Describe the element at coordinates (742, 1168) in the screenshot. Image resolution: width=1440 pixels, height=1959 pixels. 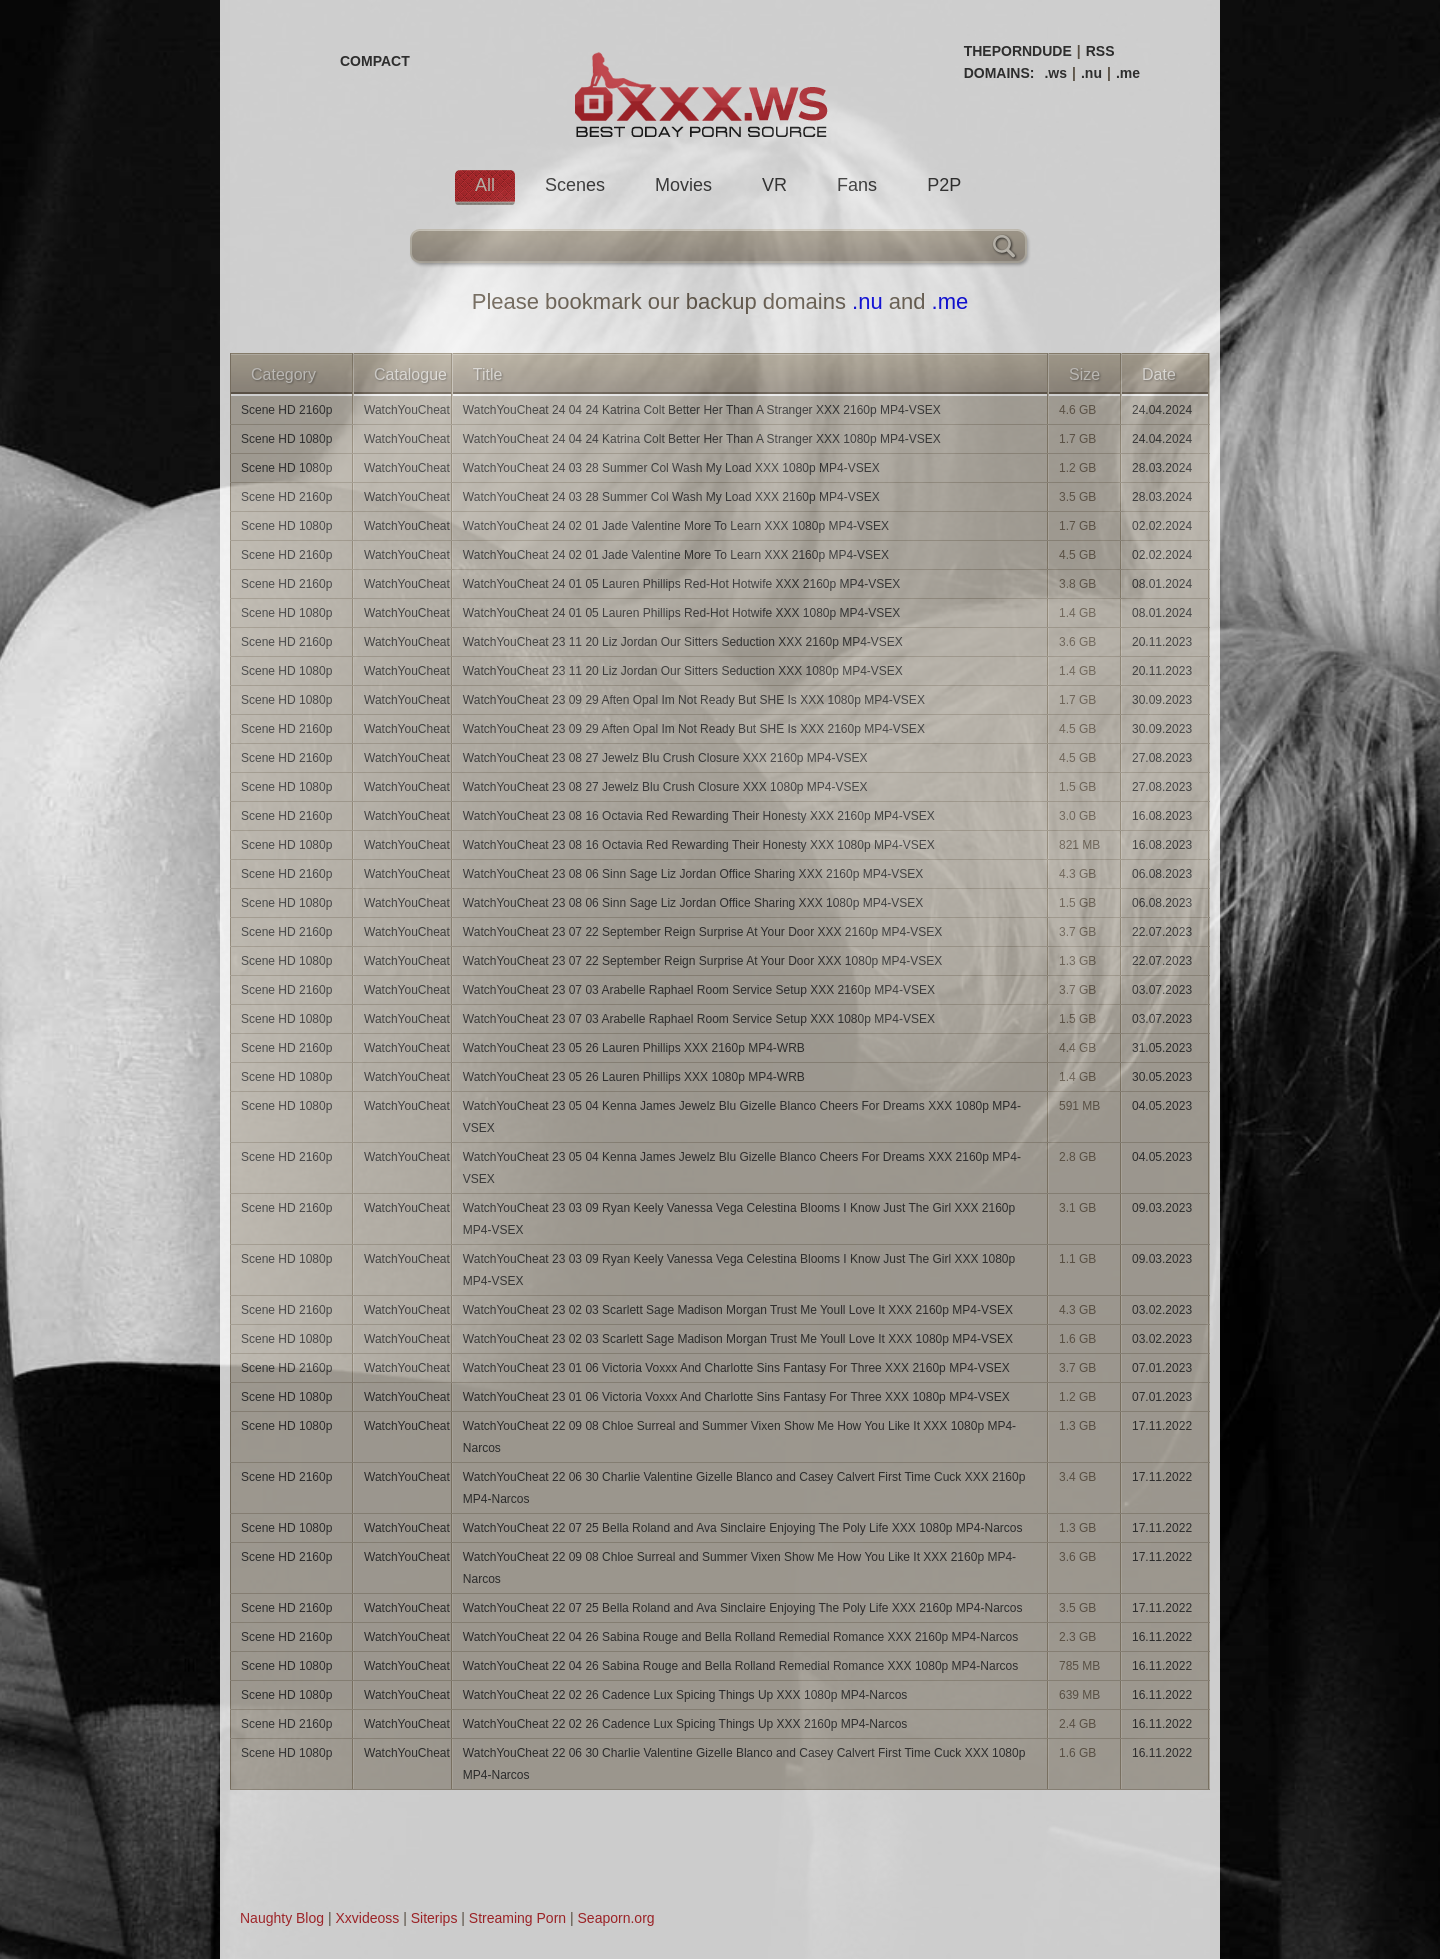
I see `WatchYouCheat 23 05 04 Kenna James Jewelz Blu Gizelle Blanco Cheers For Dreams XXX 2160p MP4-VSEX` at that location.